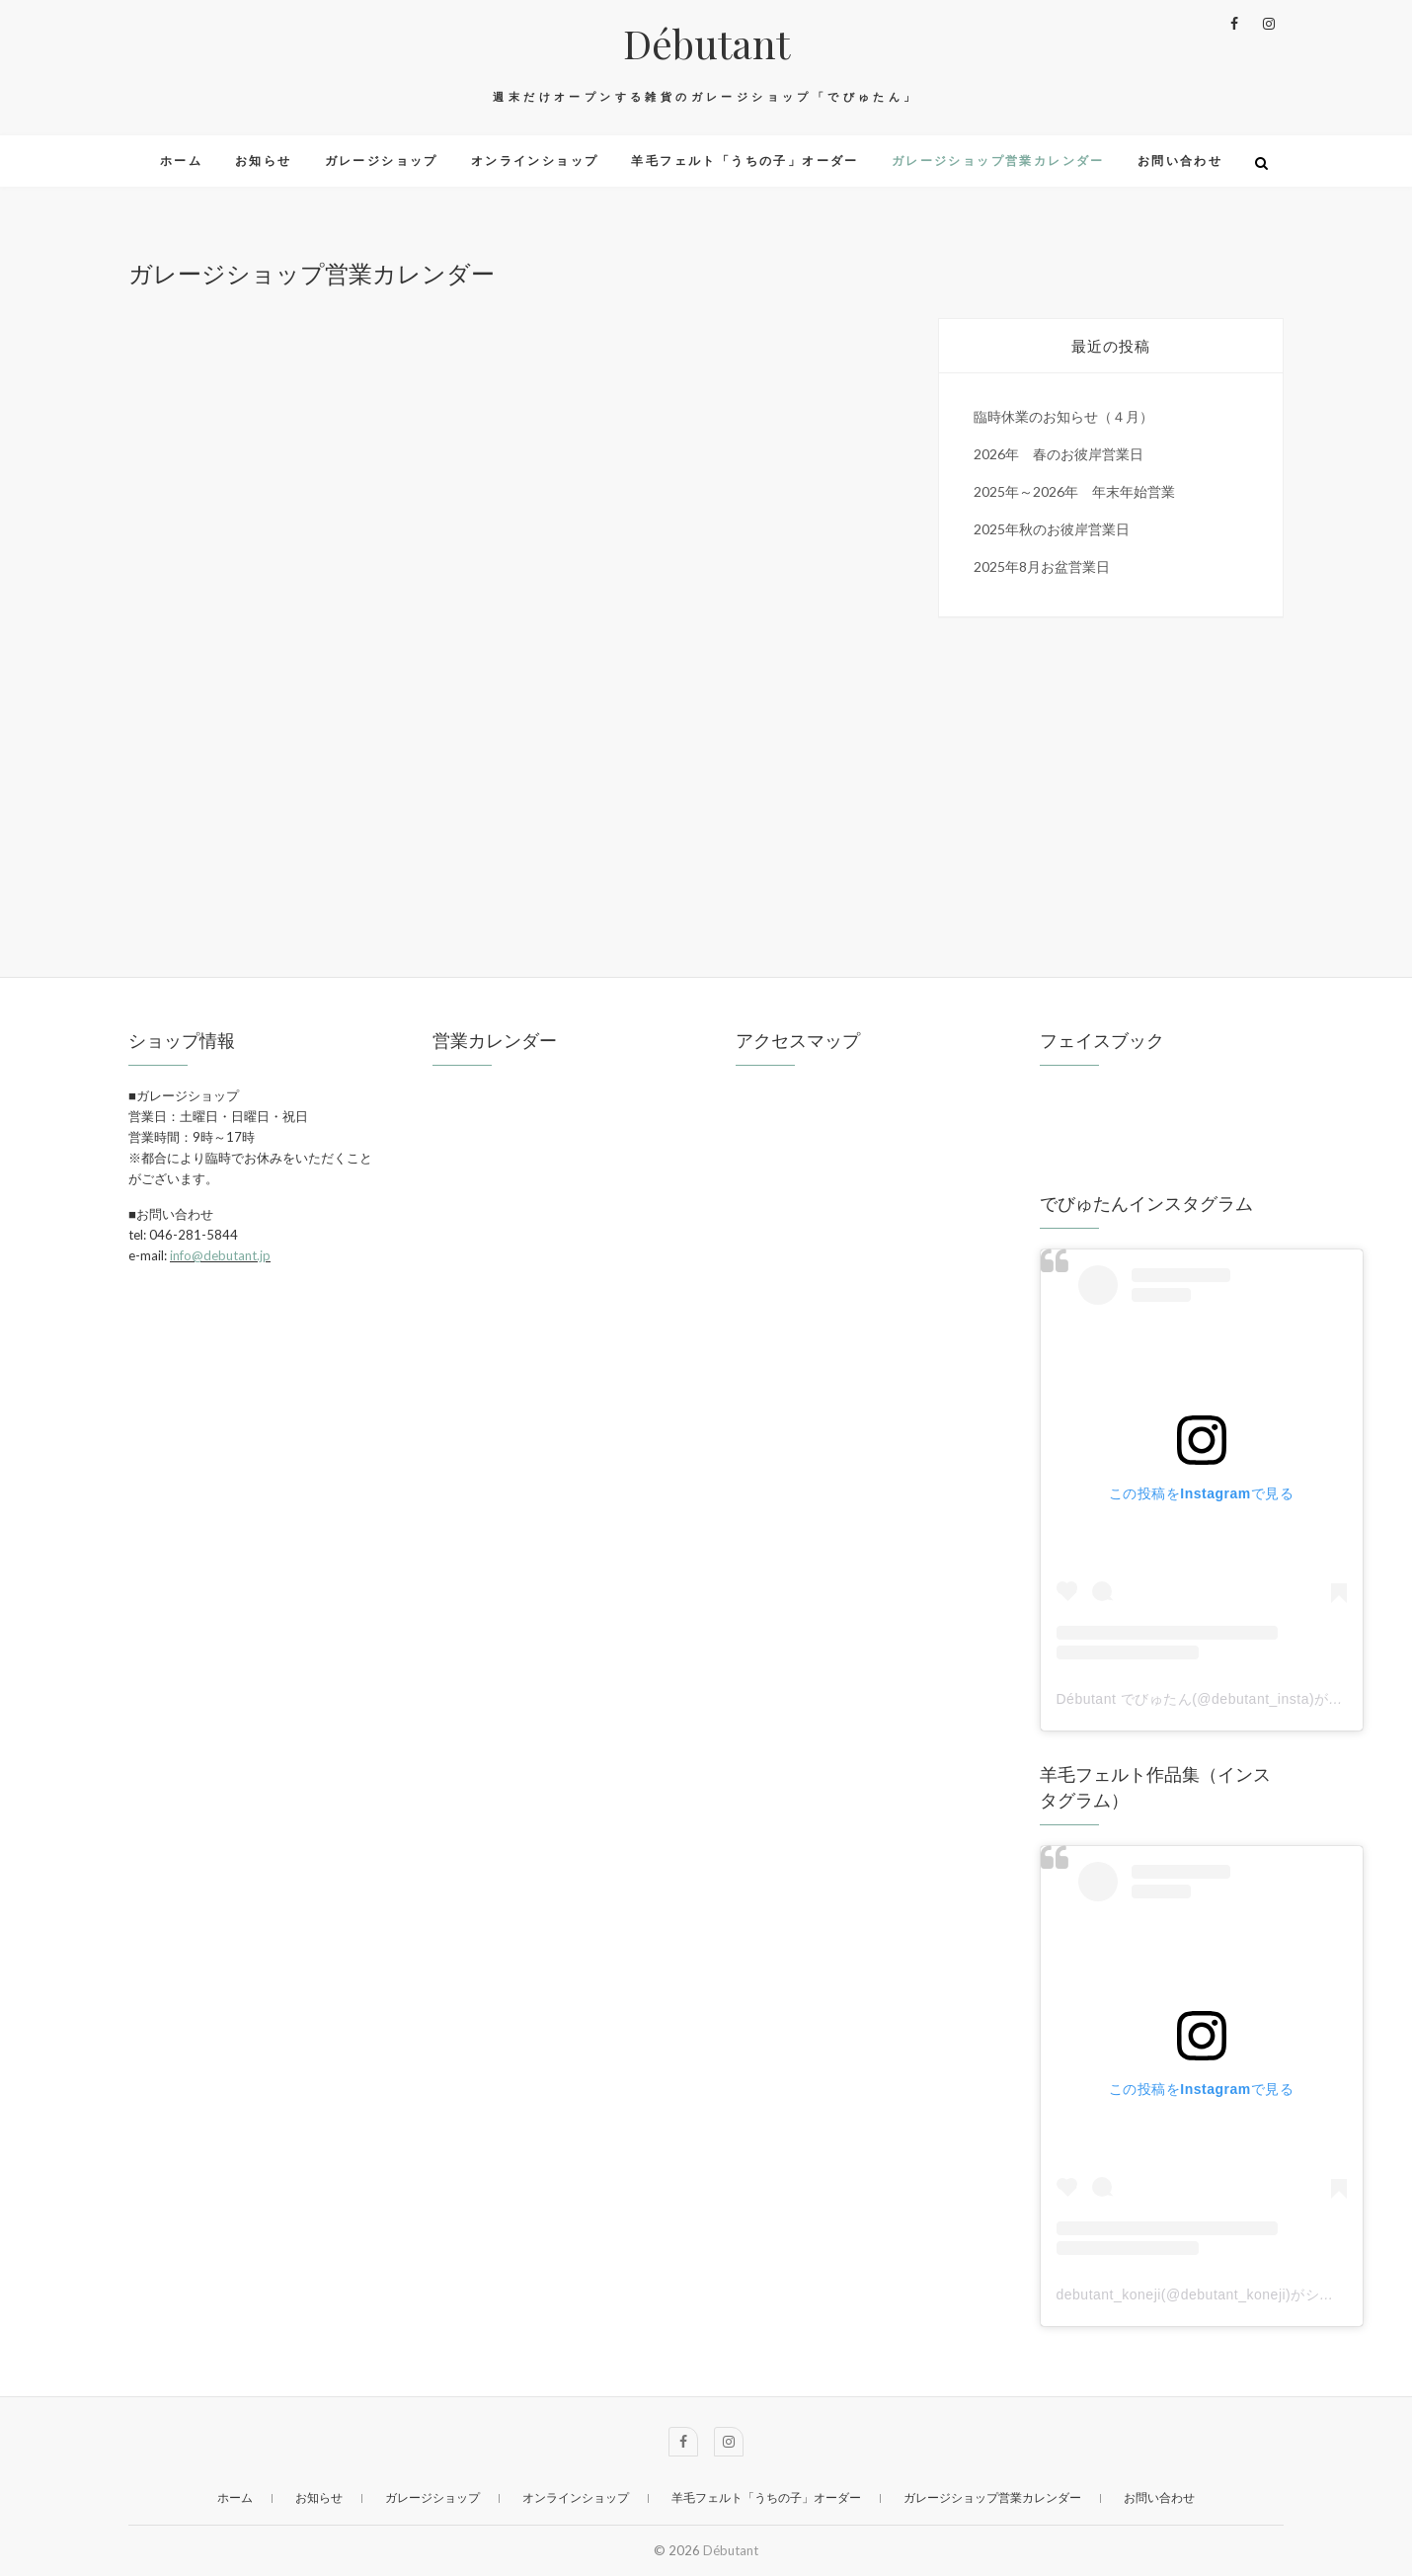 The width and height of the screenshot is (1412, 2576). I want to click on 臨時休業のお知らせ（４月）, so click(1063, 416).